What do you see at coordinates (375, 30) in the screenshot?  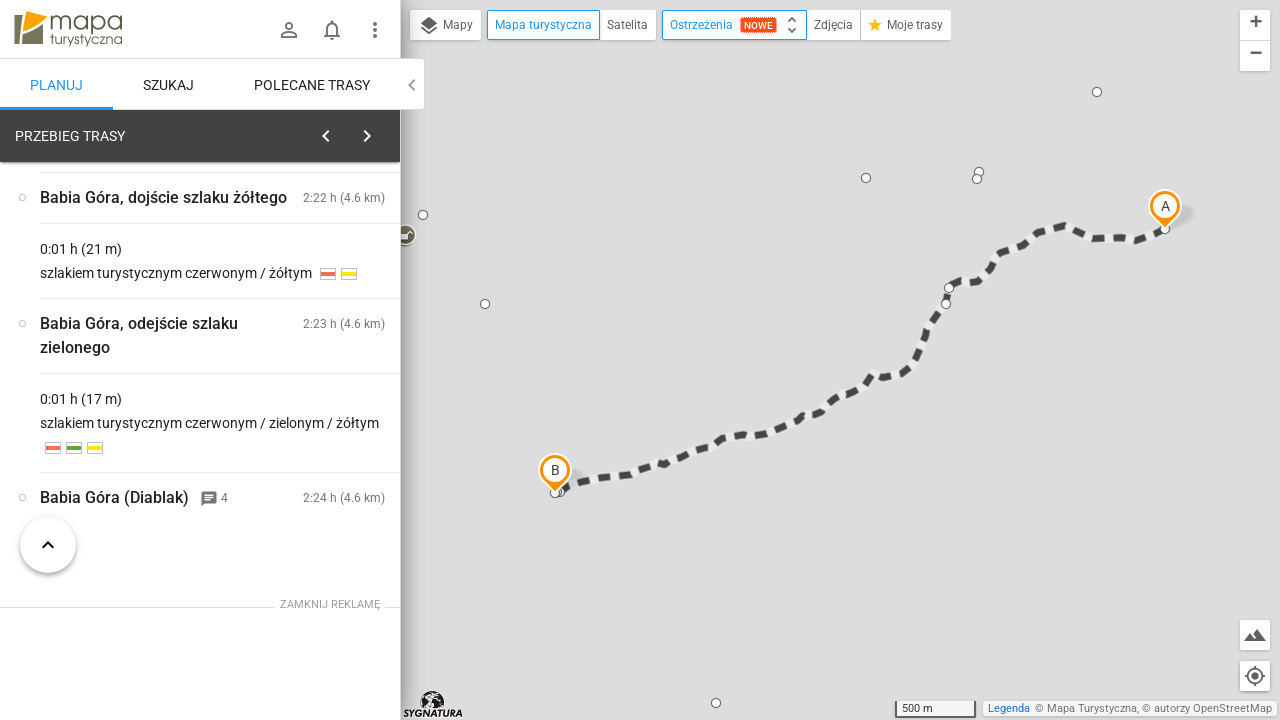 I see `[Pokaż/ukryj menu]` at bounding box center [375, 30].